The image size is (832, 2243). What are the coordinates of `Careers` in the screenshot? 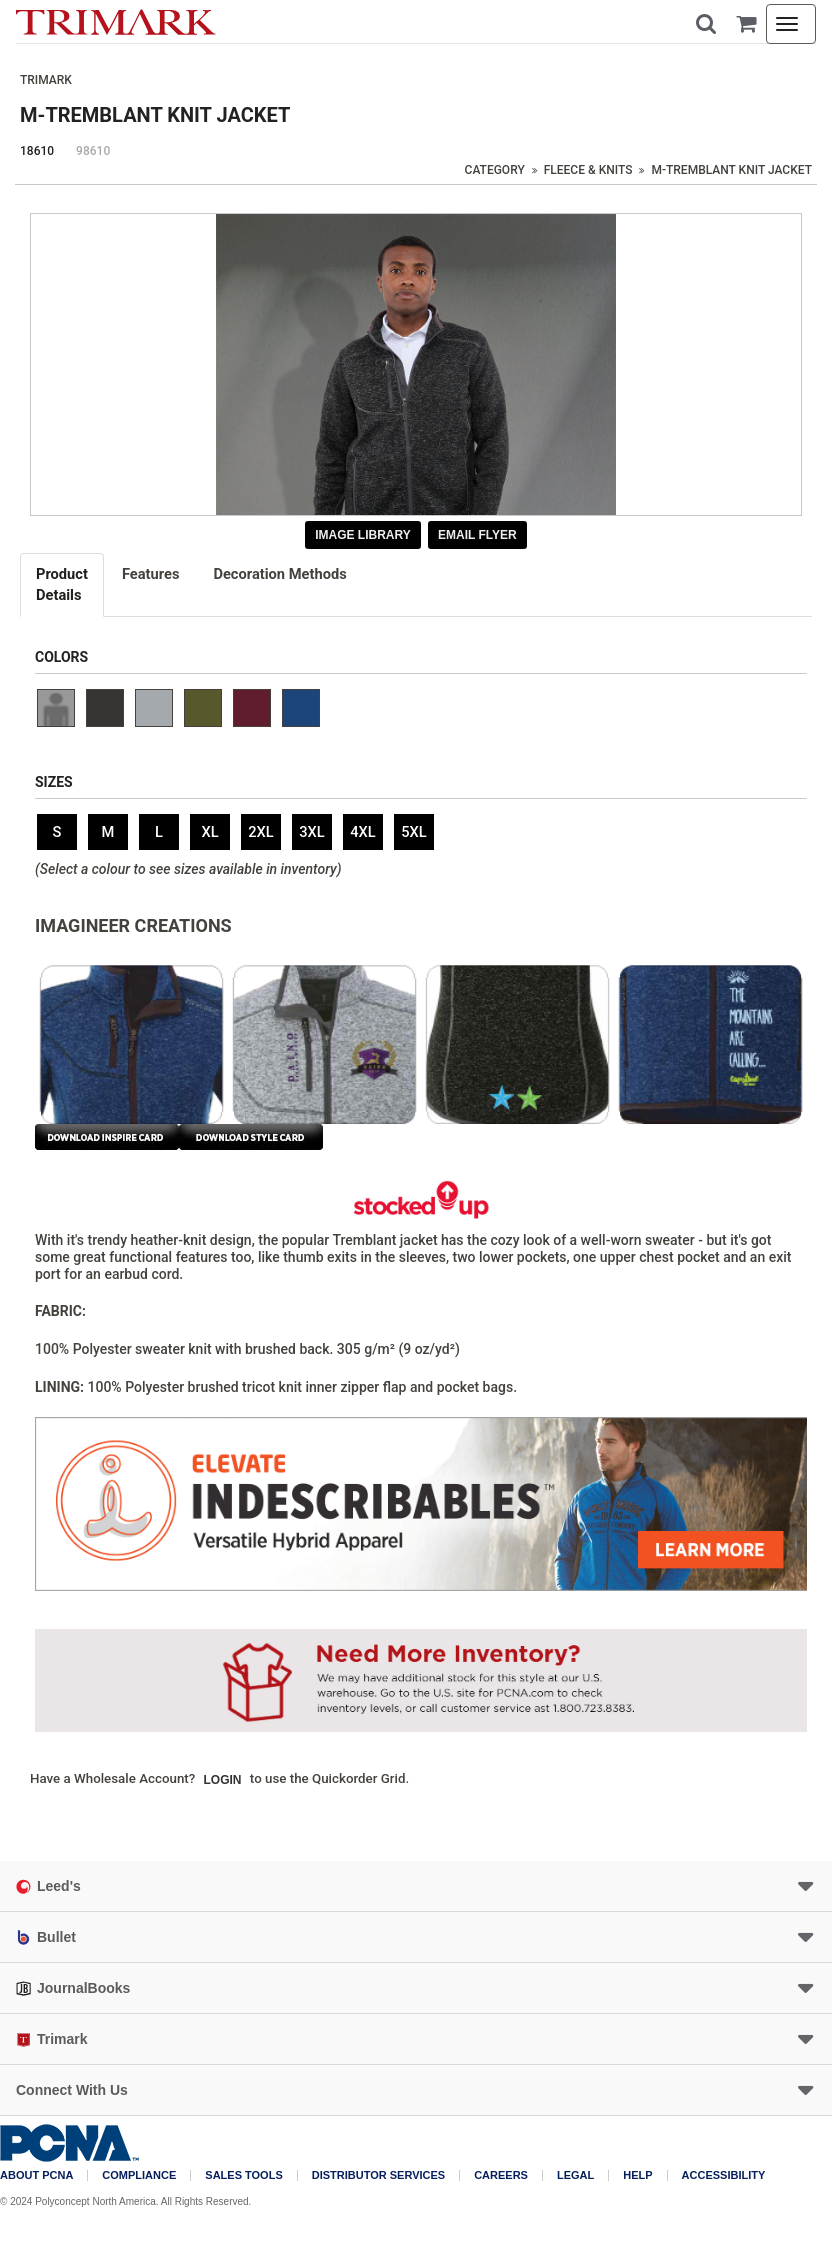 It's located at (501, 2175).